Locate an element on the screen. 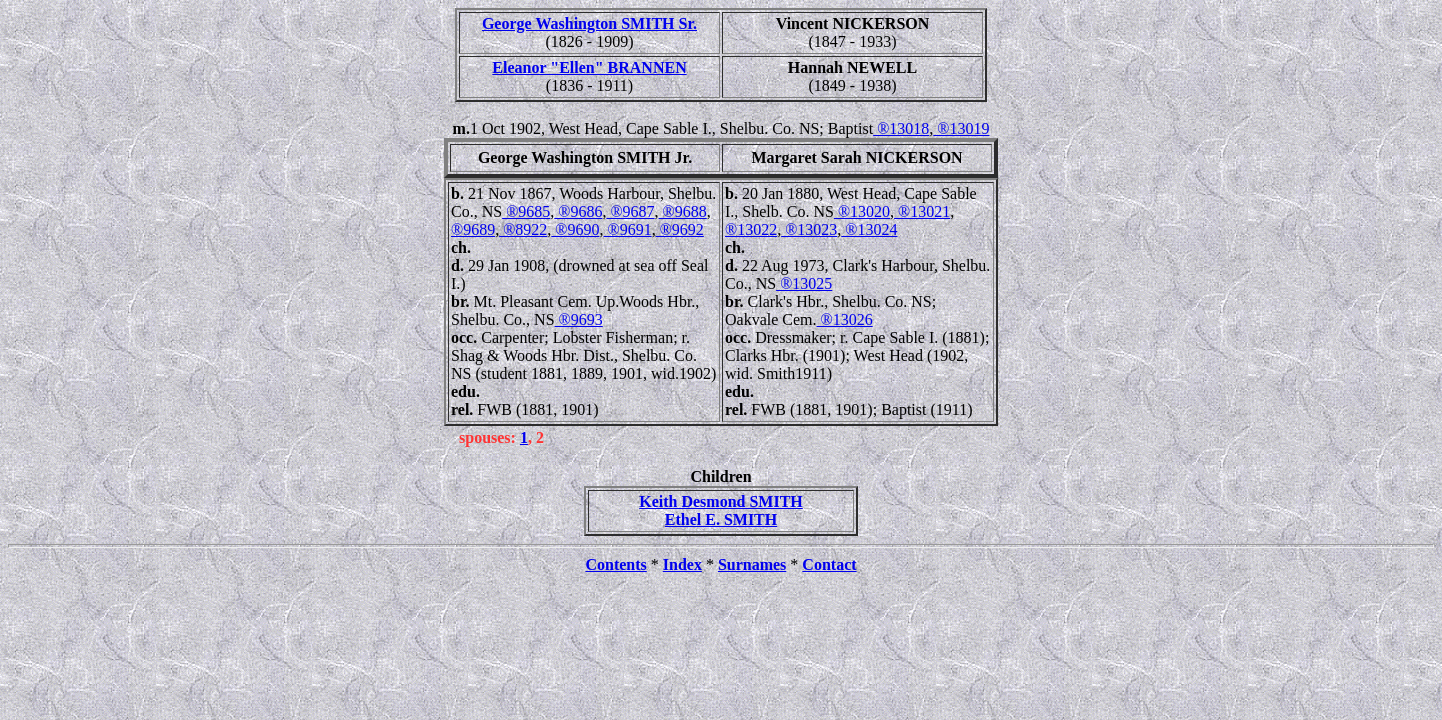 Image resolution: width=1442 pixels, height=720 pixels. ®13026 is located at coordinates (845, 319).